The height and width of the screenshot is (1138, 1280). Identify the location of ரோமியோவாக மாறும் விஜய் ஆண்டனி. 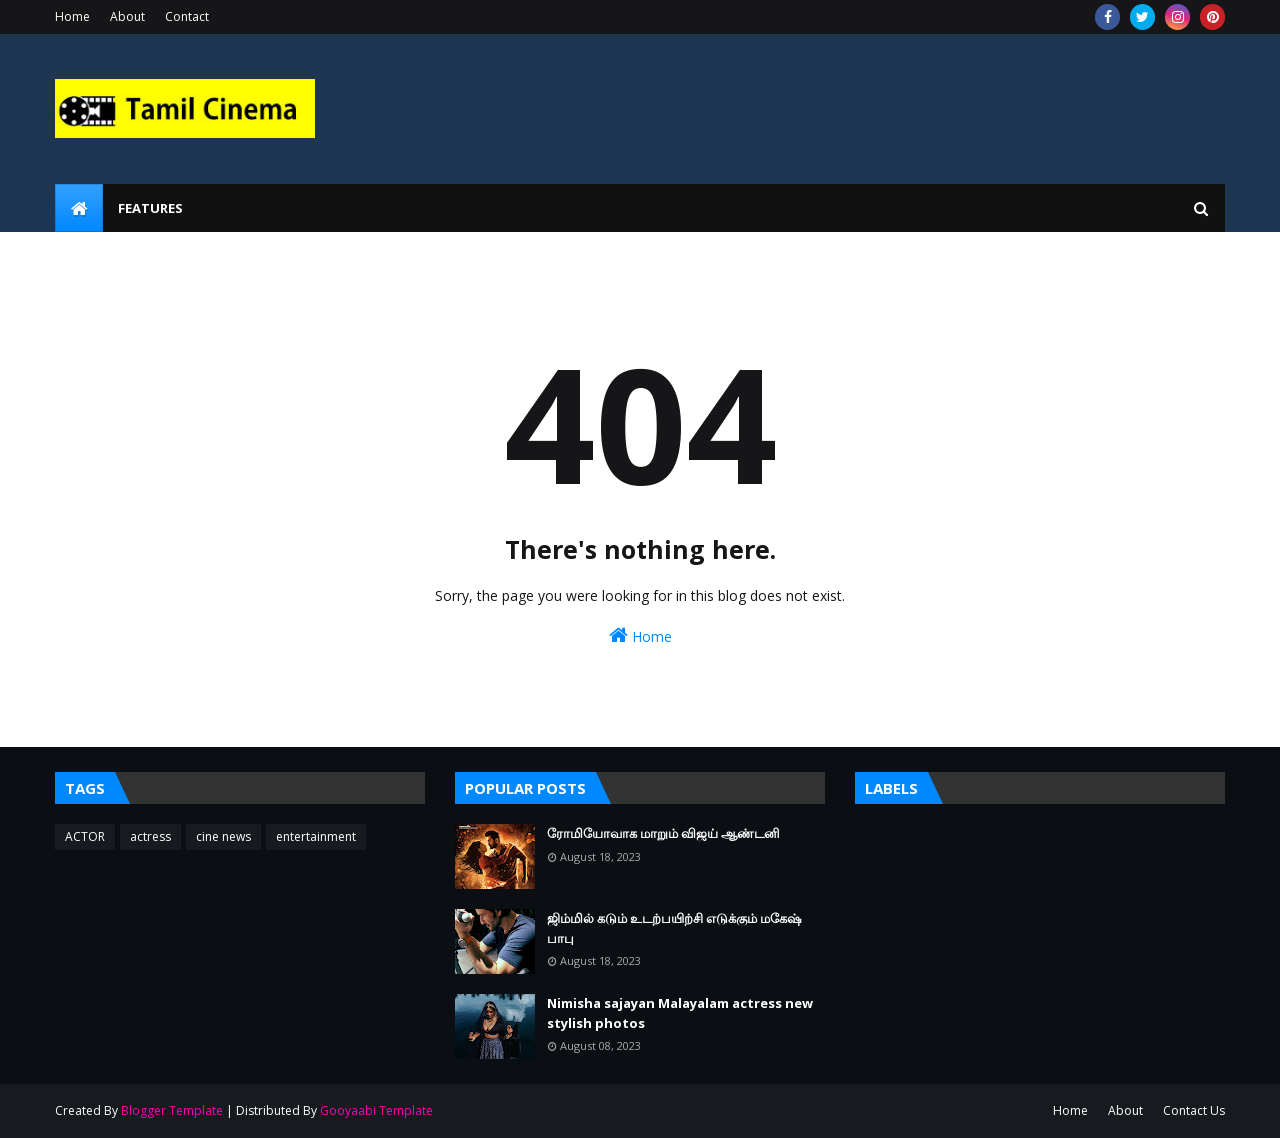
(663, 833).